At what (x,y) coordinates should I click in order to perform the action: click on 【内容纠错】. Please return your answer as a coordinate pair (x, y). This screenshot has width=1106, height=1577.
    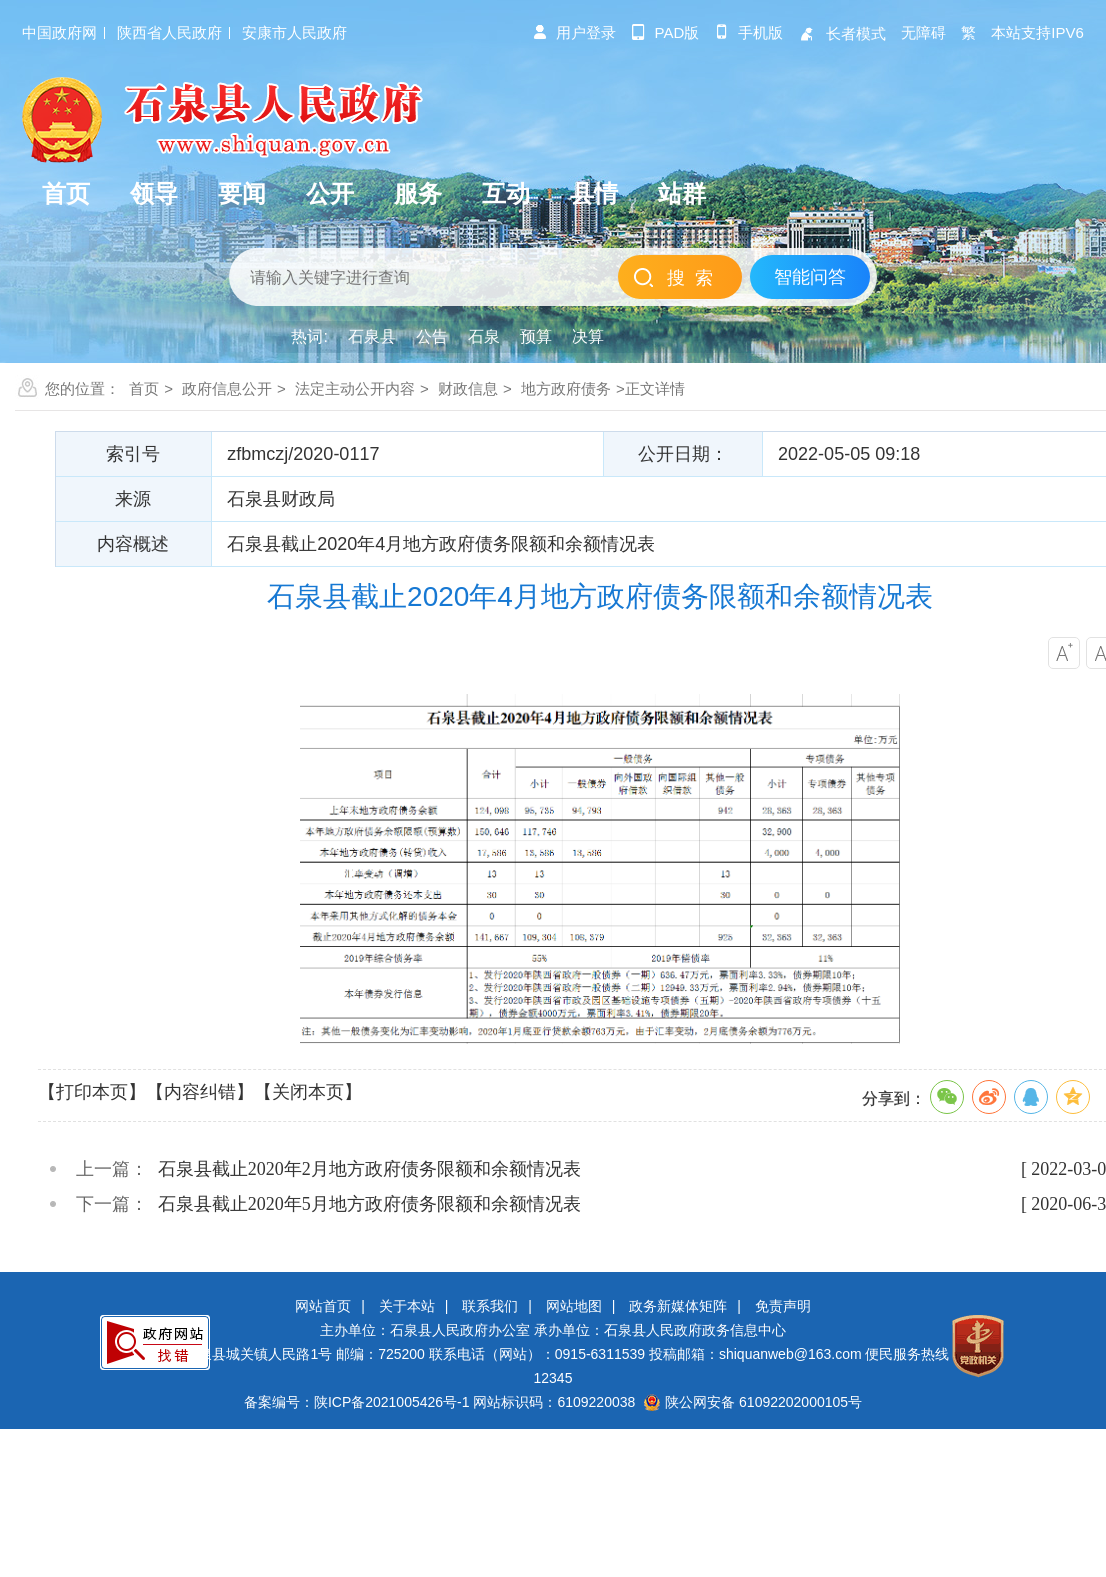
    Looking at the image, I should click on (200, 1092).